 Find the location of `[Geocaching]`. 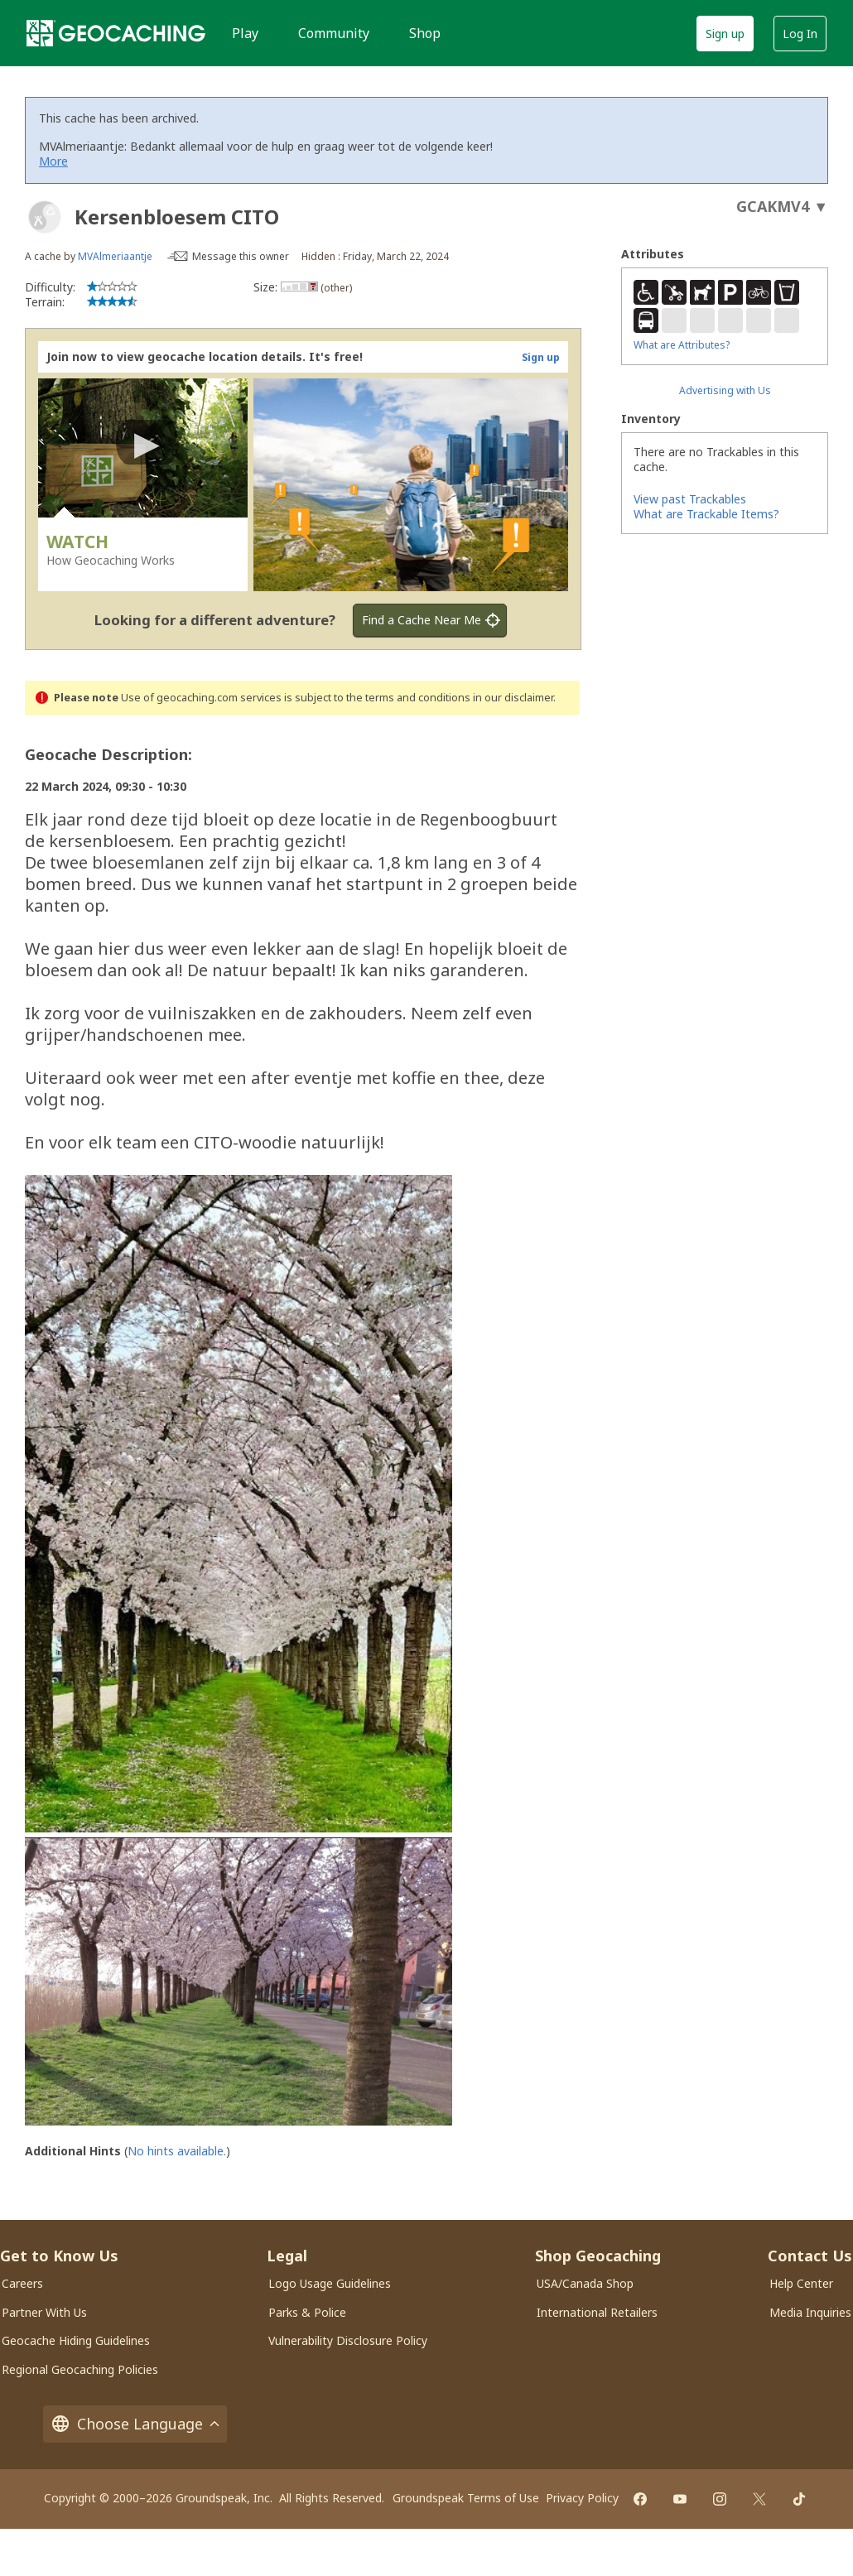

[Geocaching] is located at coordinates (116, 33).